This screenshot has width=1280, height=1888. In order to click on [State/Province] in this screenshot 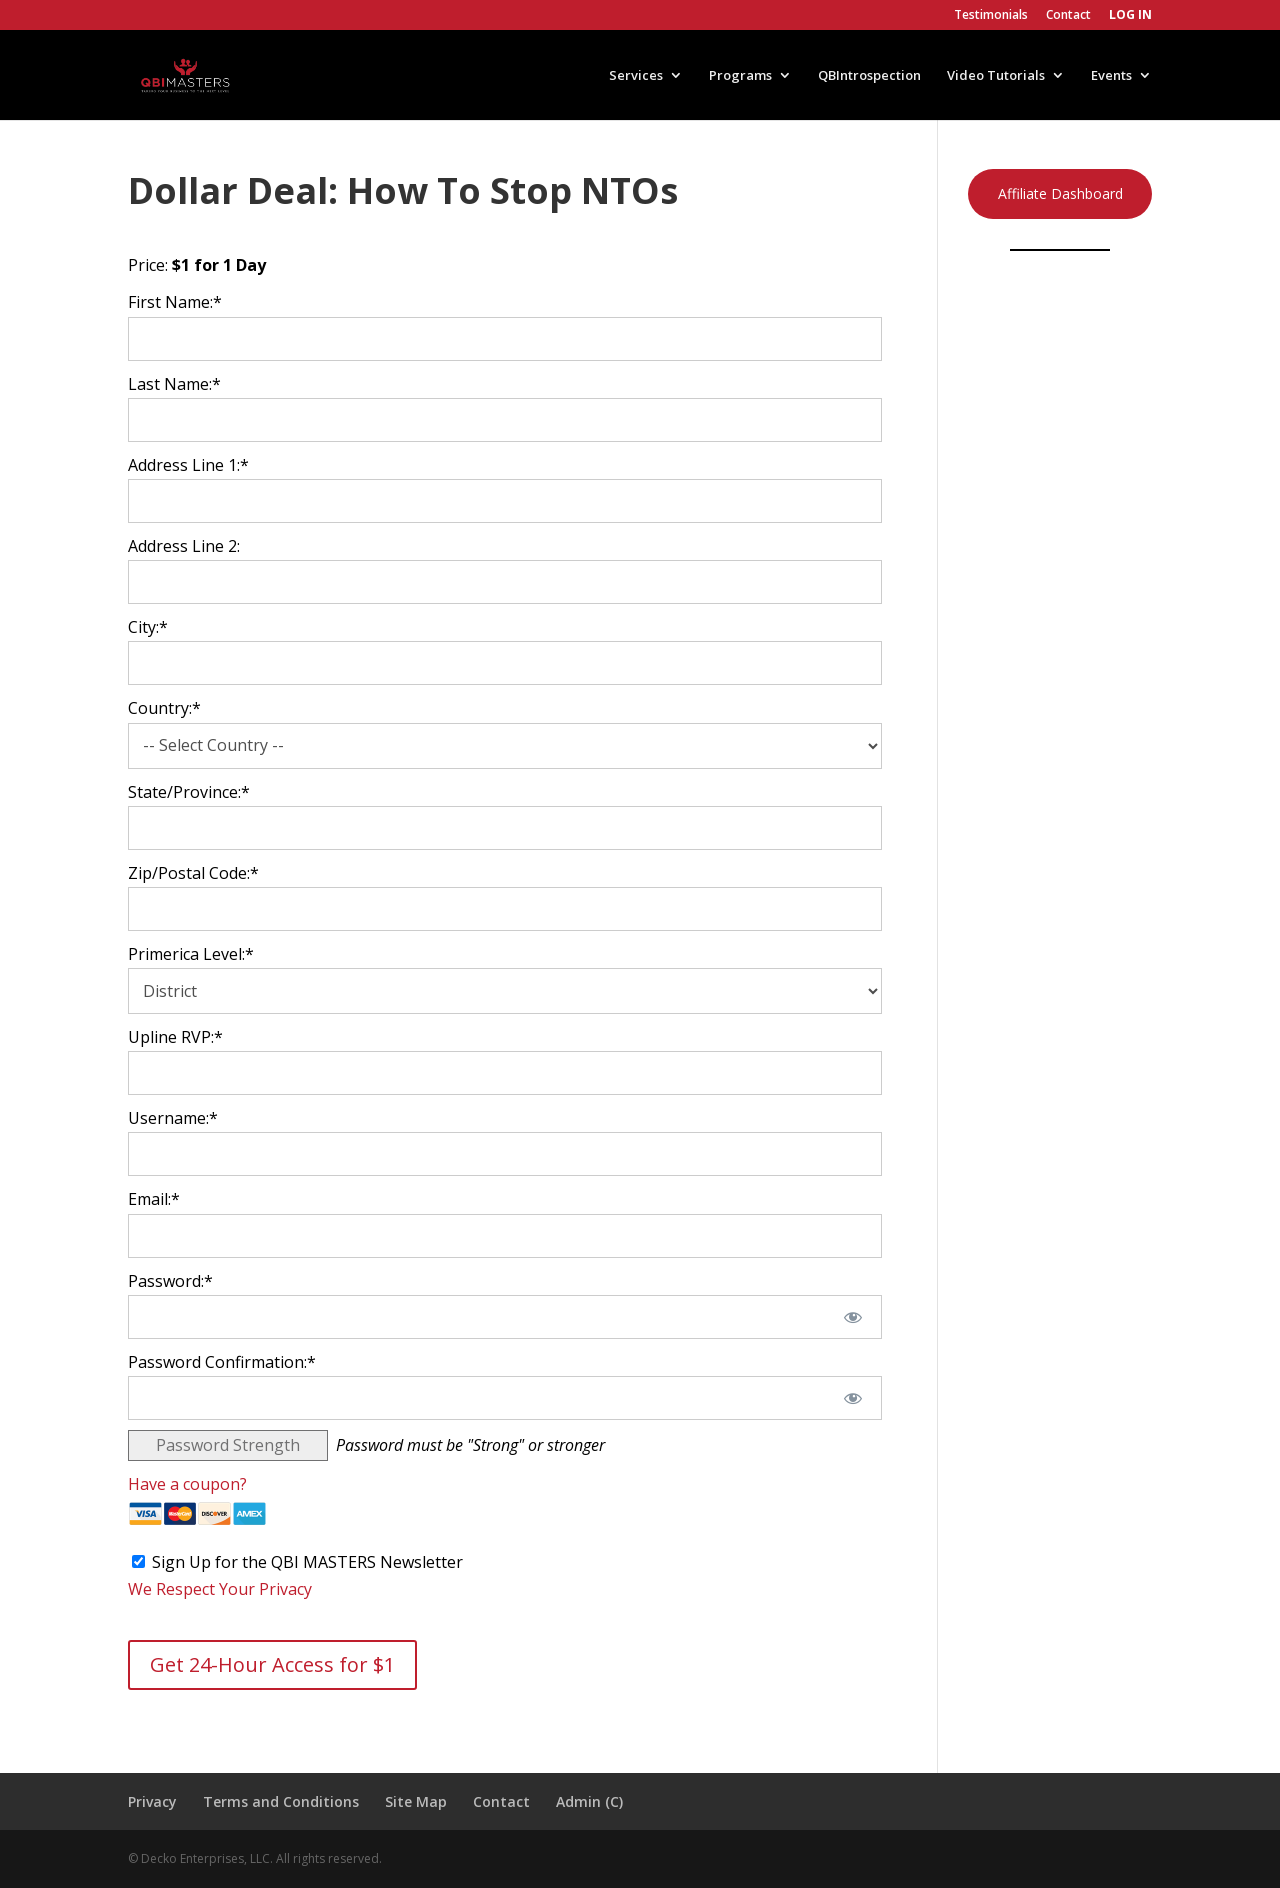, I will do `click(505, 828)`.